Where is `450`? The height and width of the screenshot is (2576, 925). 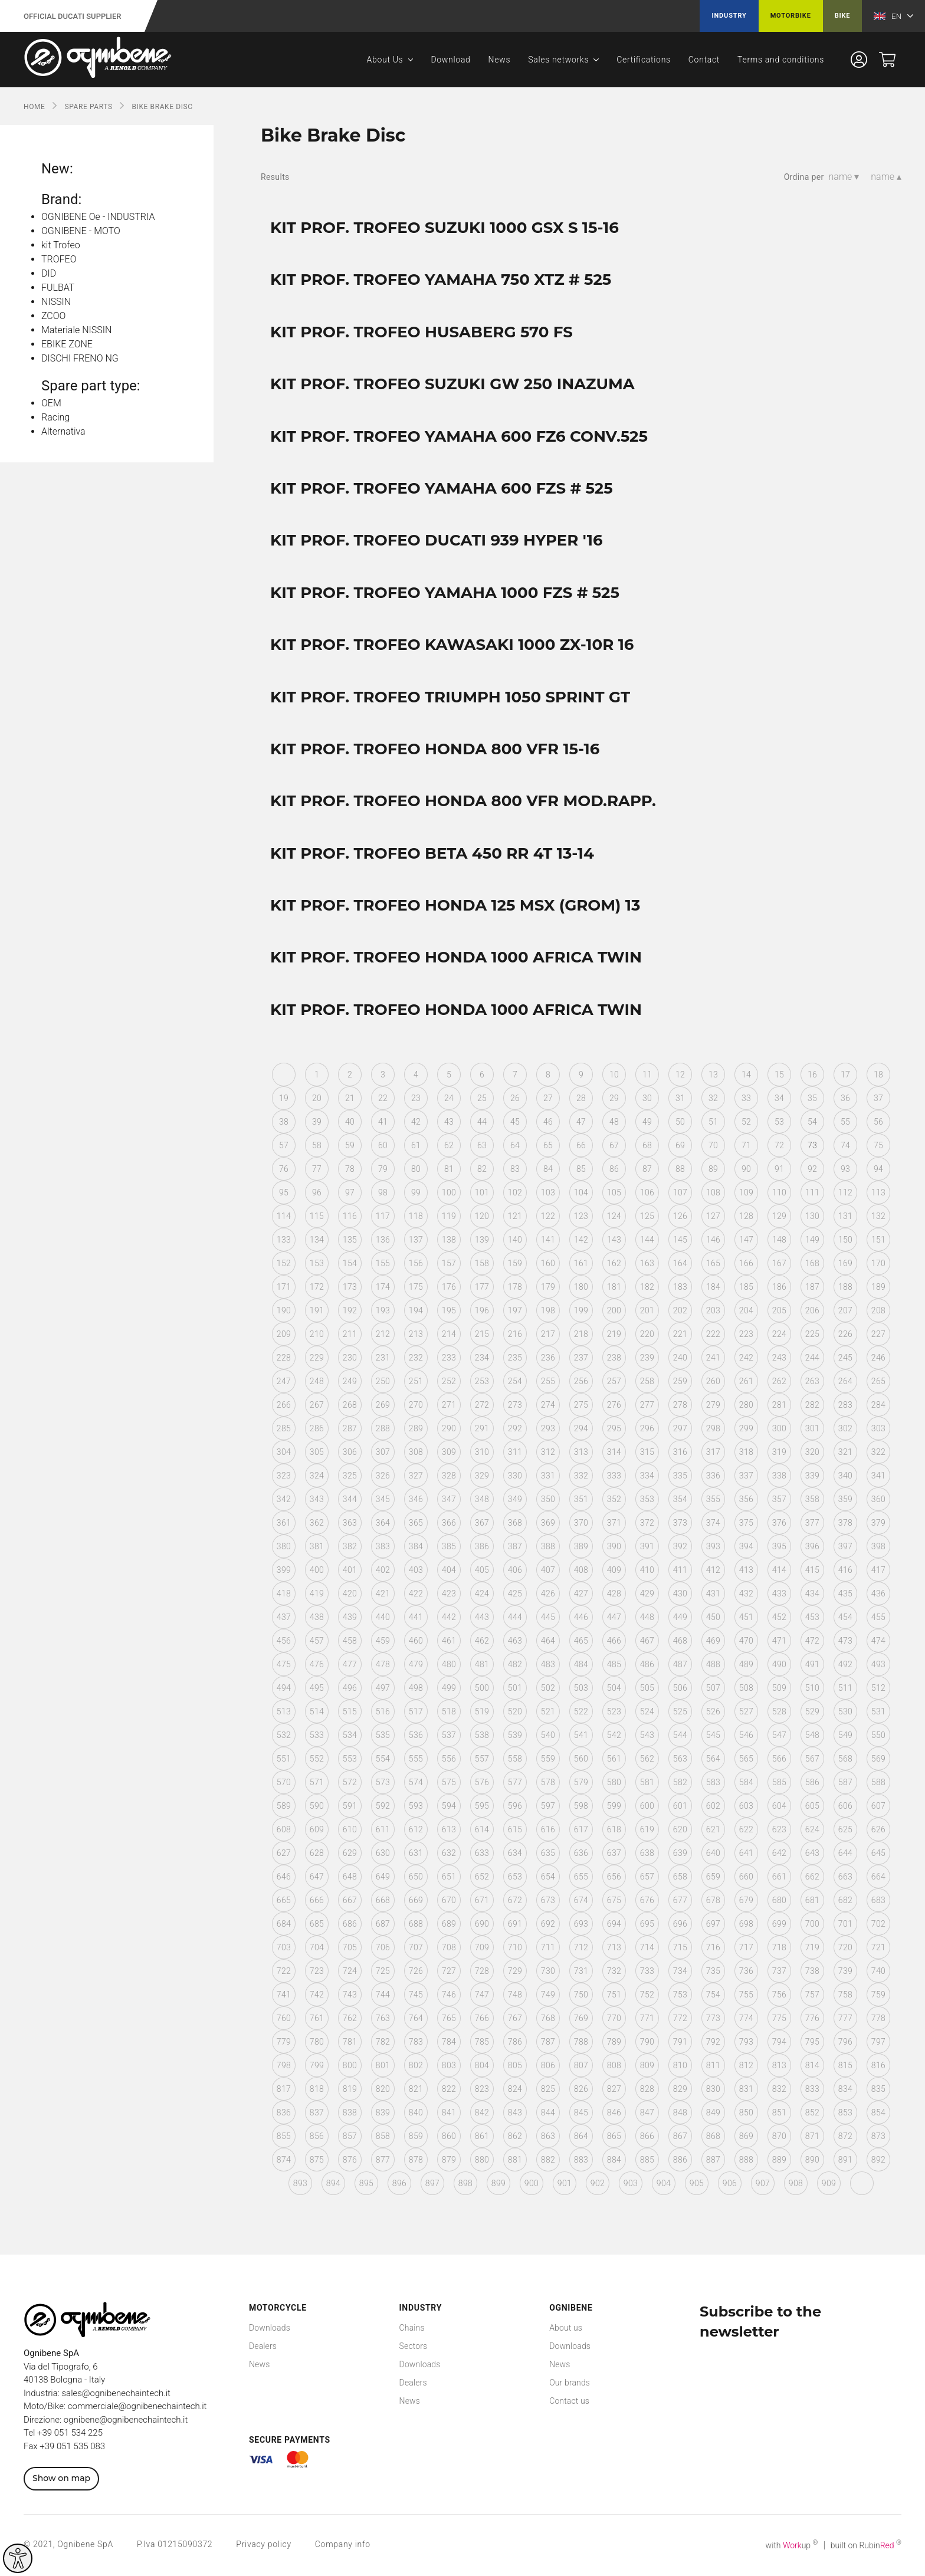 450 is located at coordinates (713, 1617).